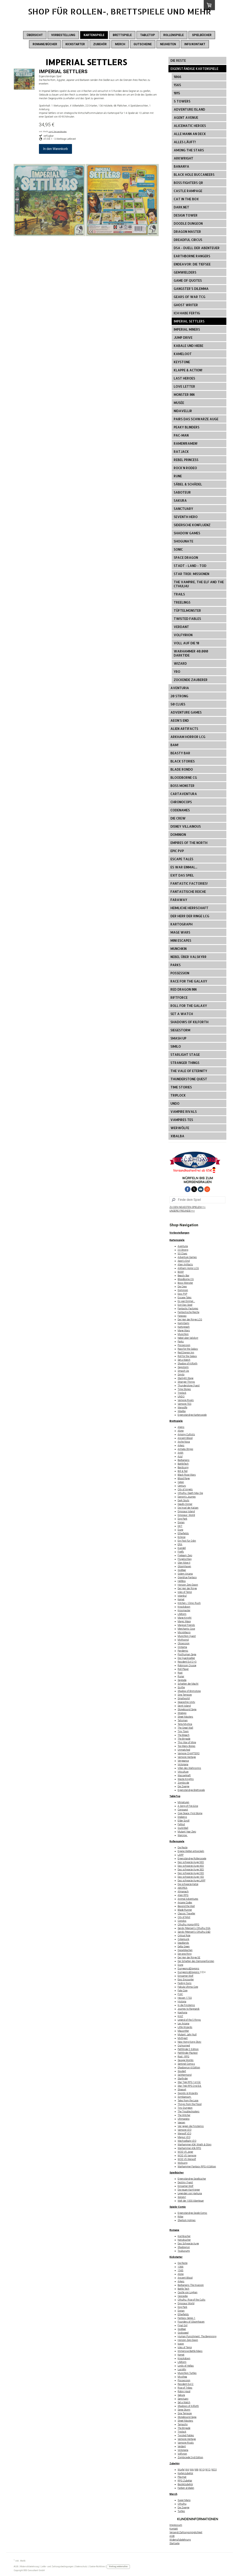 This screenshot has width=239, height=2576. What do you see at coordinates (187, 1588) in the screenshot?
I see `Der Herr der Ringe` at bounding box center [187, 1588].